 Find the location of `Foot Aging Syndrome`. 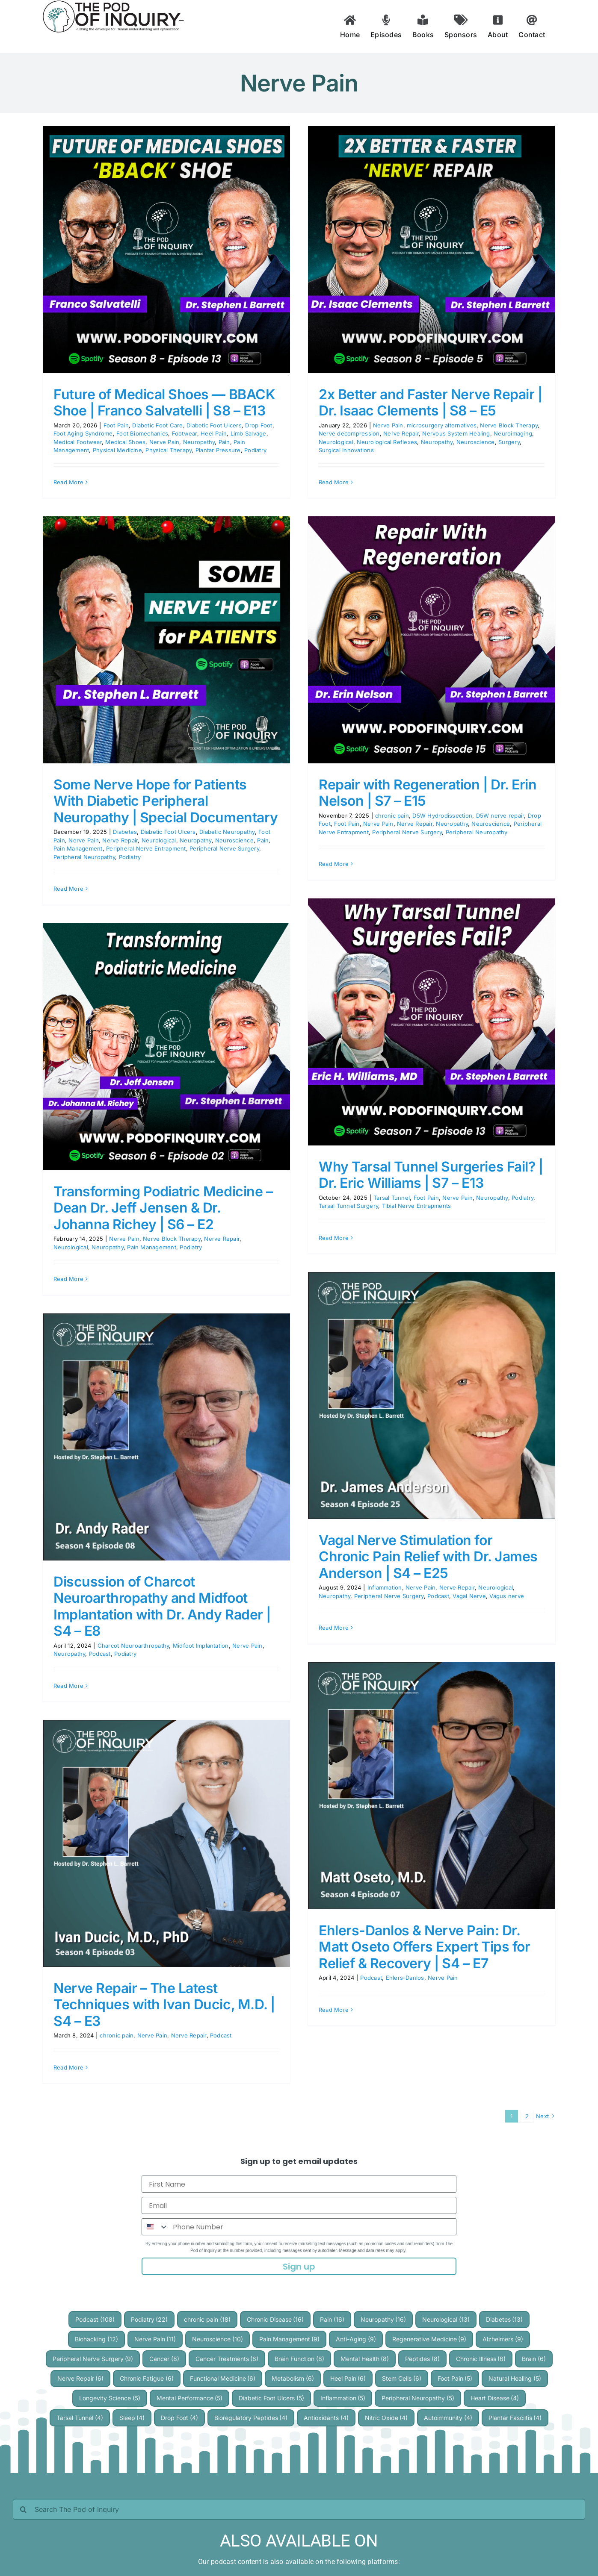

Foot Aging Syndrome is located at coordinates (83, 433).